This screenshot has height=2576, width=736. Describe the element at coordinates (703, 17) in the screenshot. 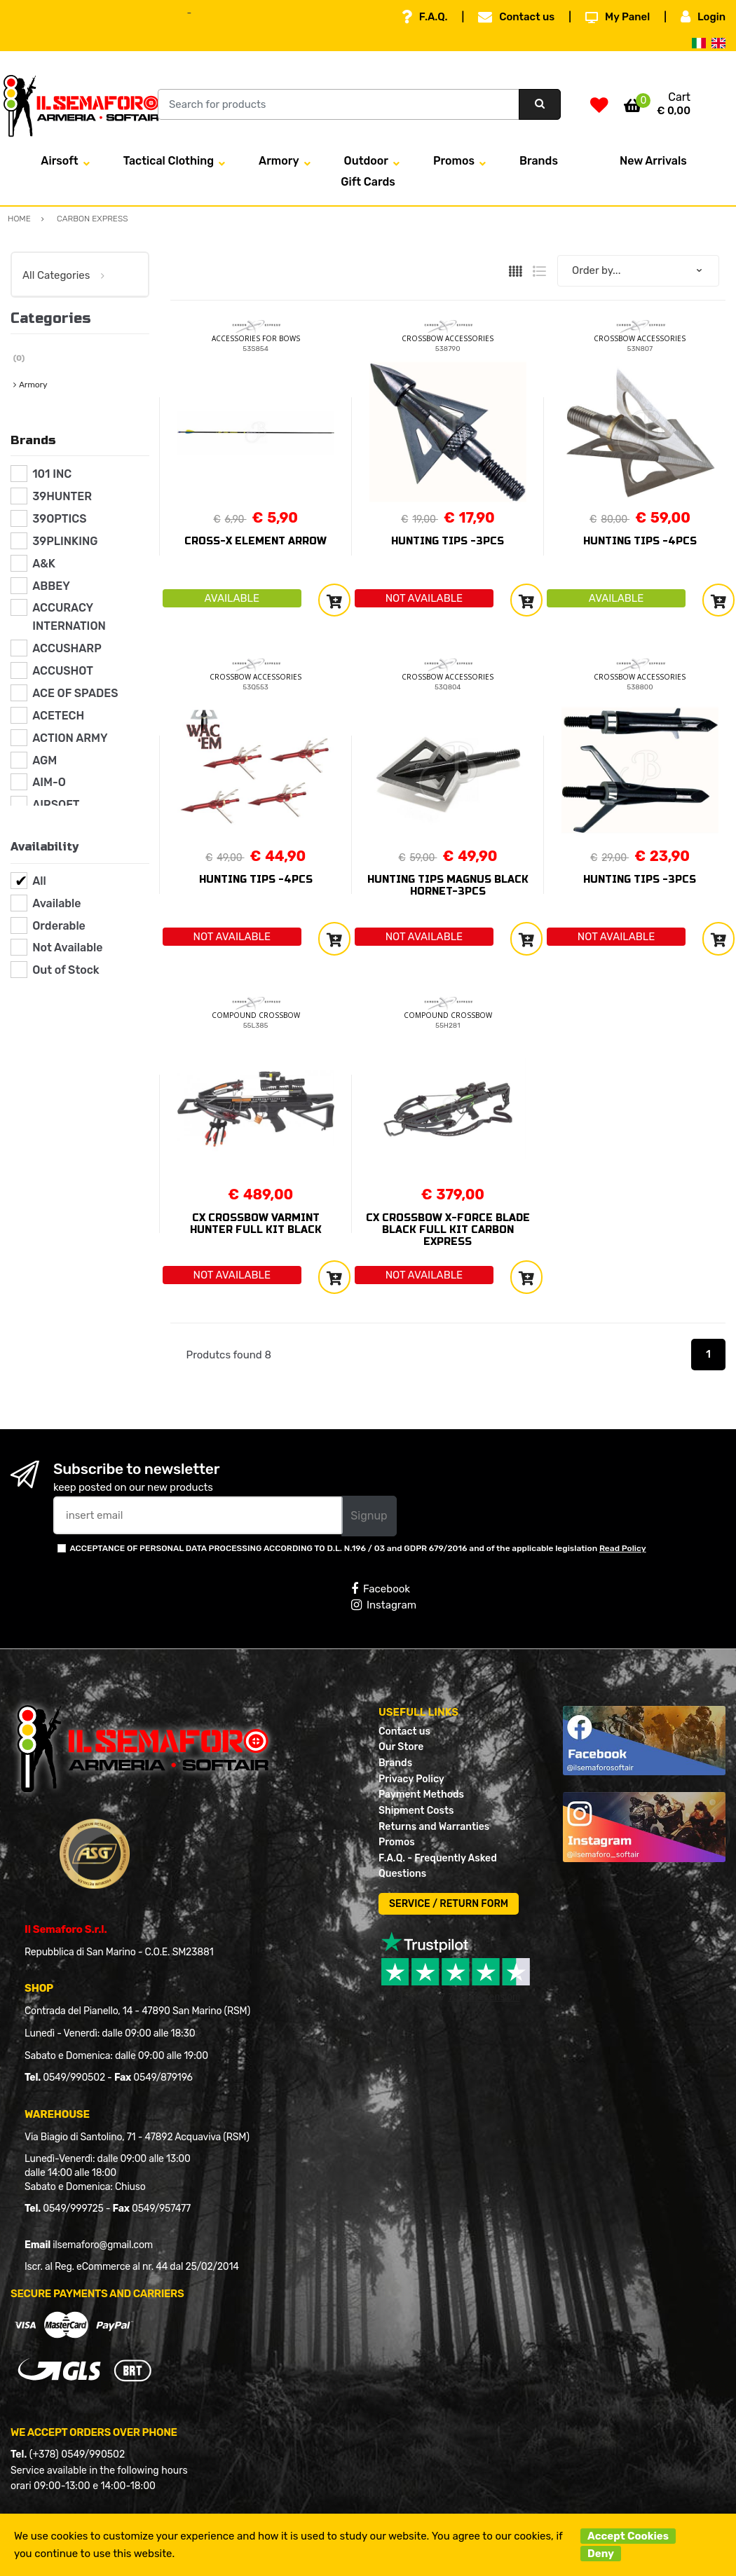

I see `Login` at that location.